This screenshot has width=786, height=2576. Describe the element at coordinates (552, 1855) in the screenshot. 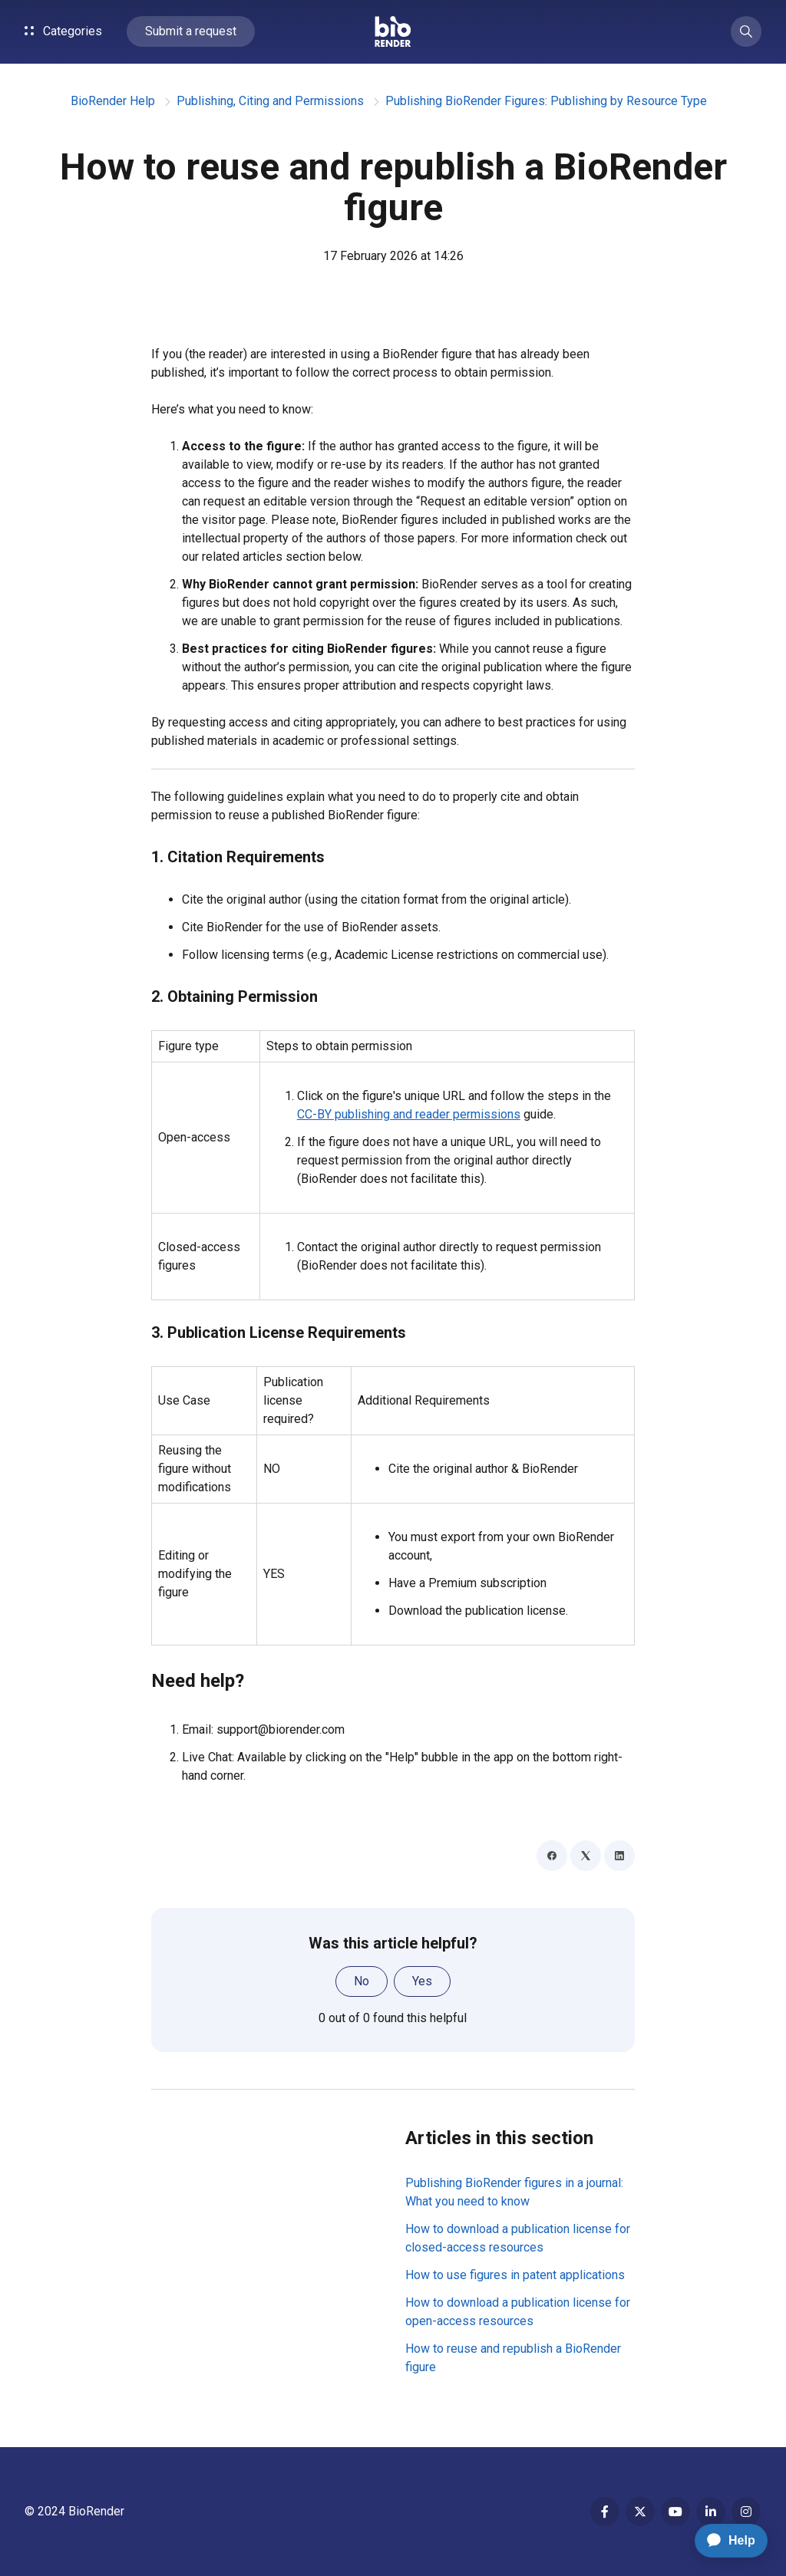

I see `[Facebook]` at that location.